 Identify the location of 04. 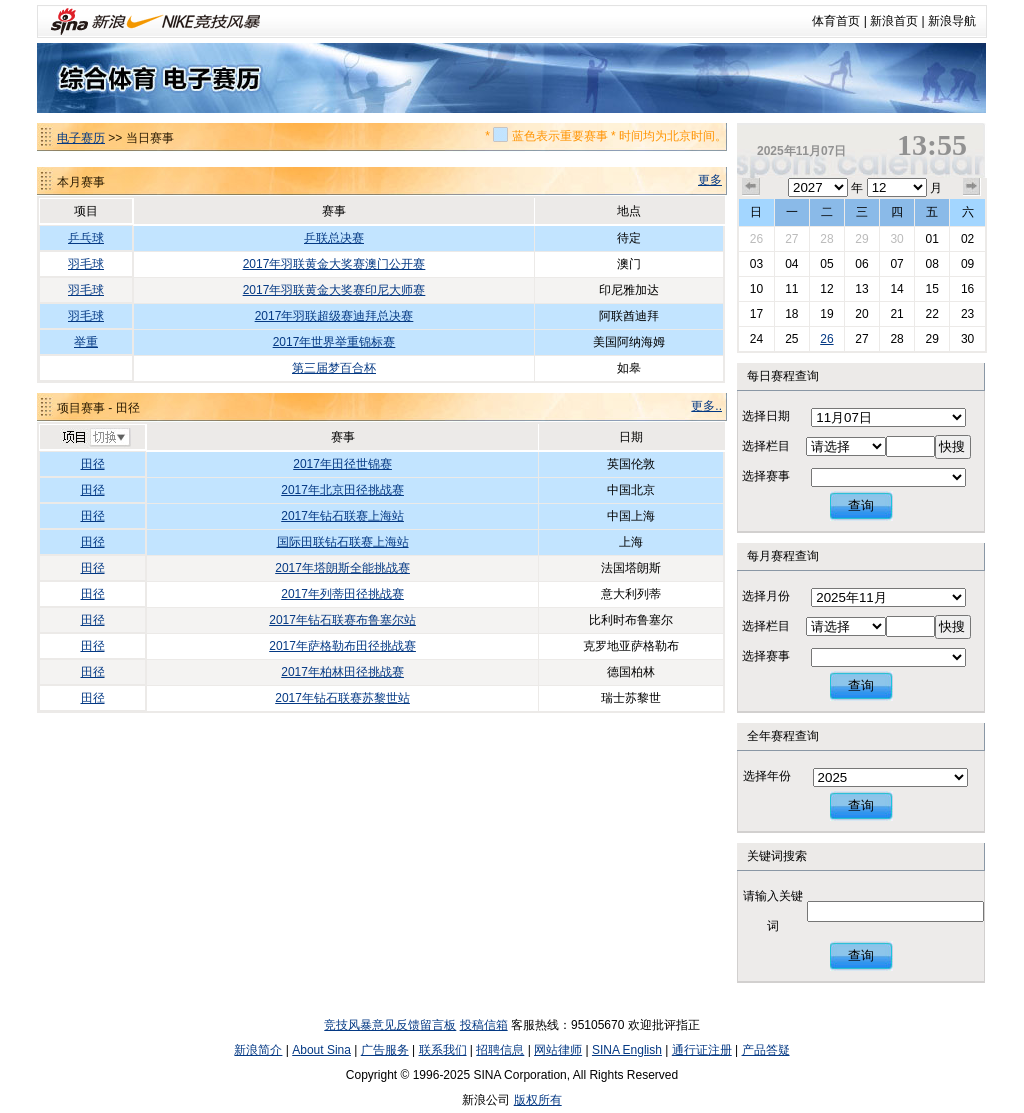
(791, 264).